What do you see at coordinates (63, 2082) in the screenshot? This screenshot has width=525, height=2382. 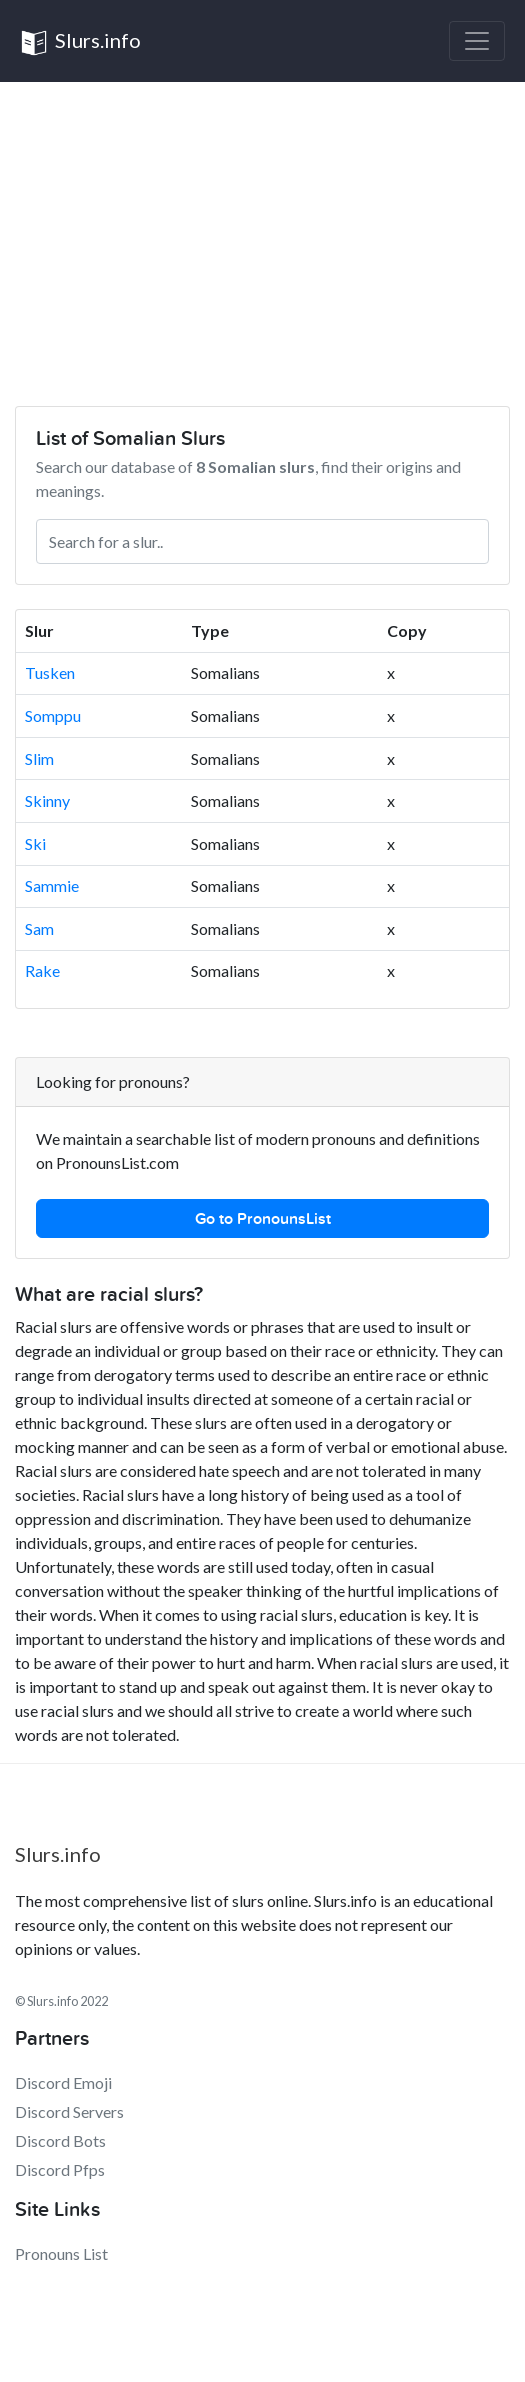 I see `Discord Emoji` at bounding box center [63, 2082].